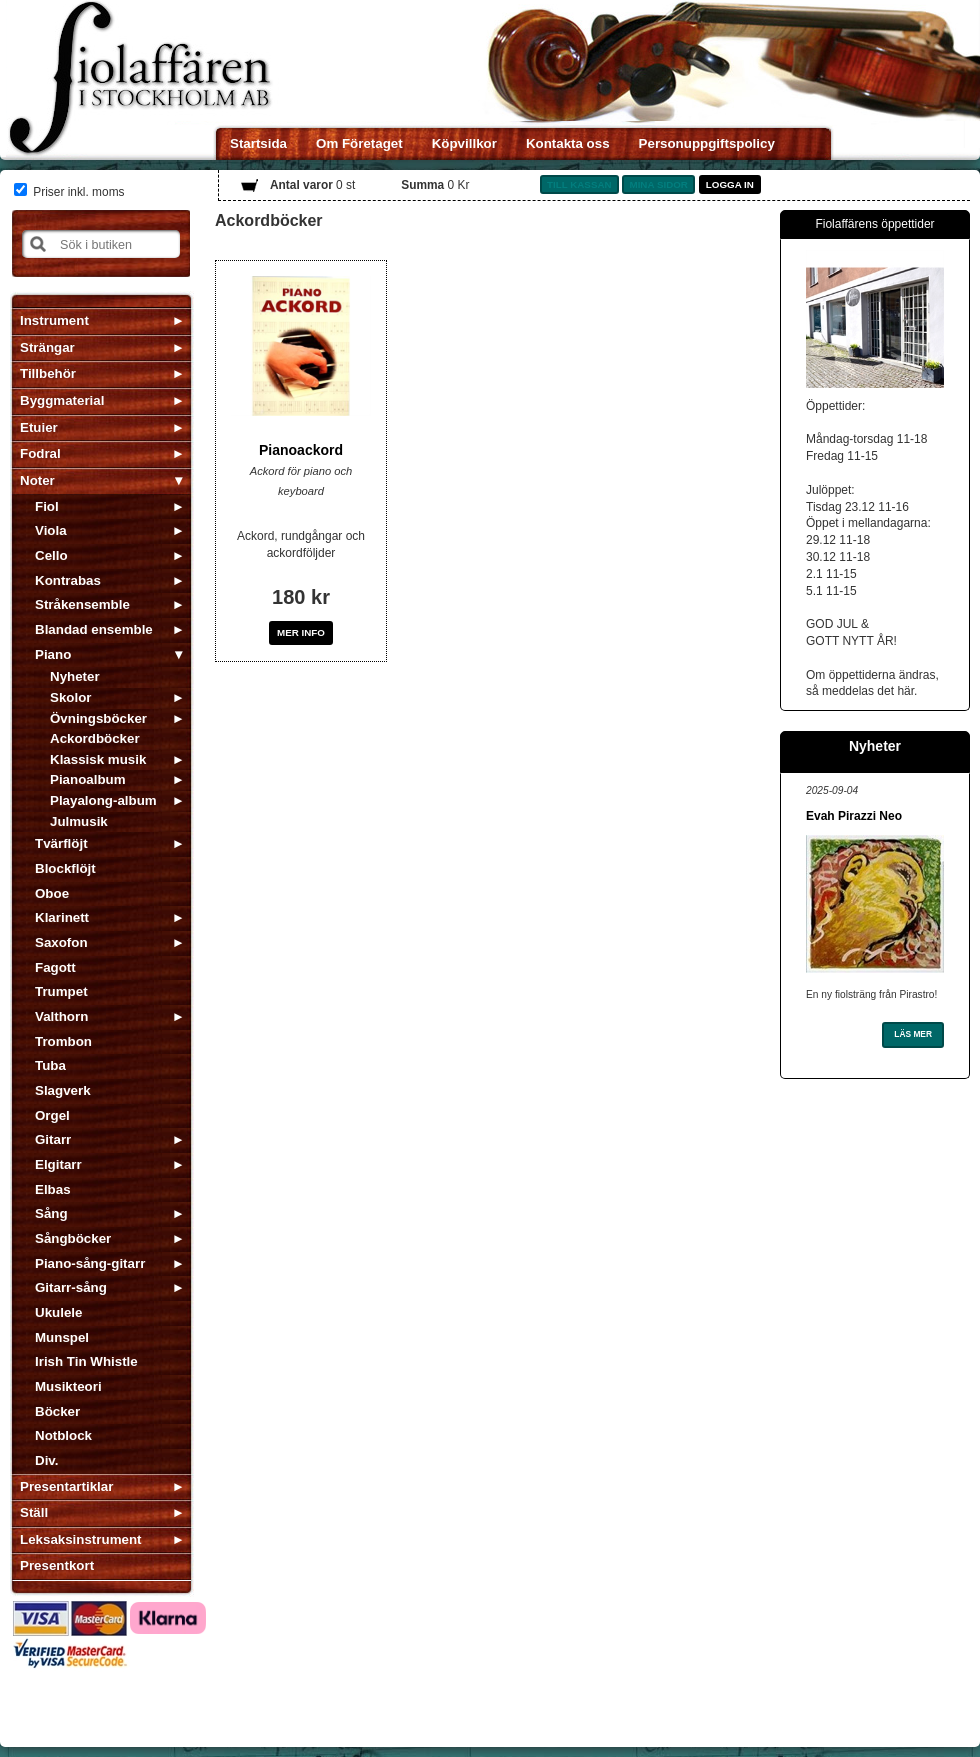 The width and height of the screenshot is (980, 1757). What do you see at coordinates (61, 991) in the screenshot?
I see `Trumpet` at bounding box center [61, 991].